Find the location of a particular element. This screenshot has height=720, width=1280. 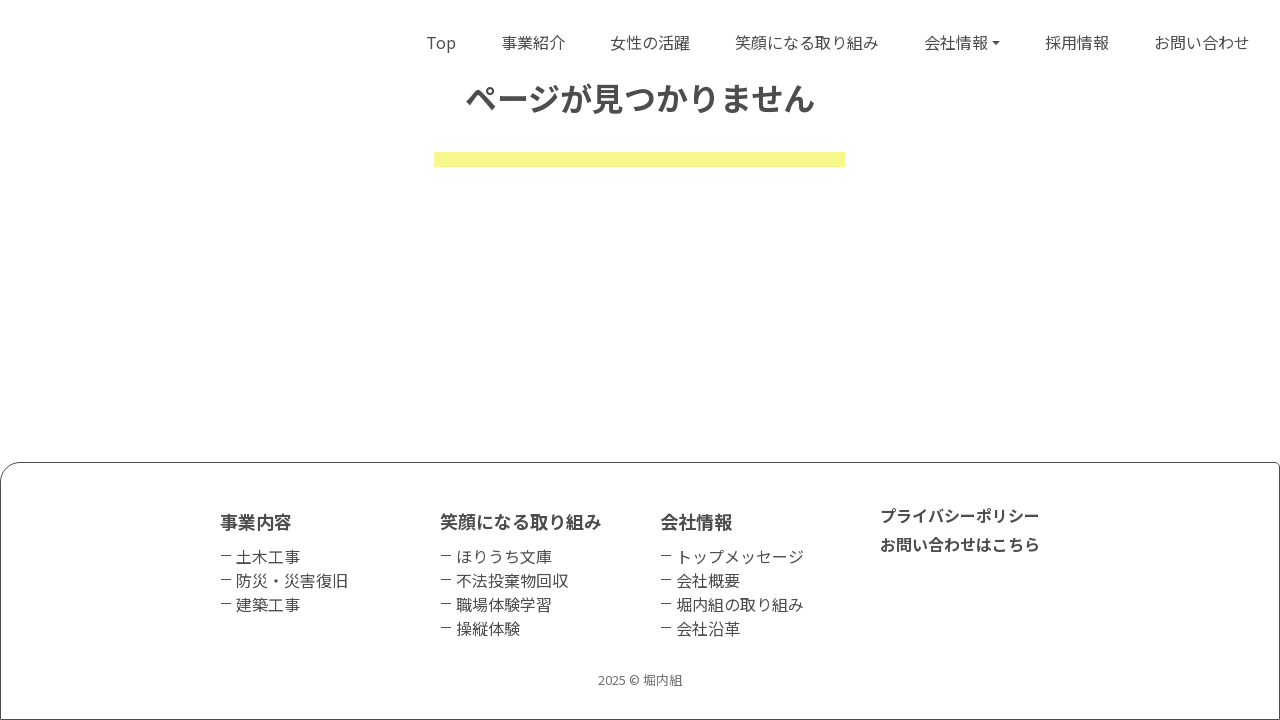

笑顔になる取り組み is located at coordinates (807, 42).